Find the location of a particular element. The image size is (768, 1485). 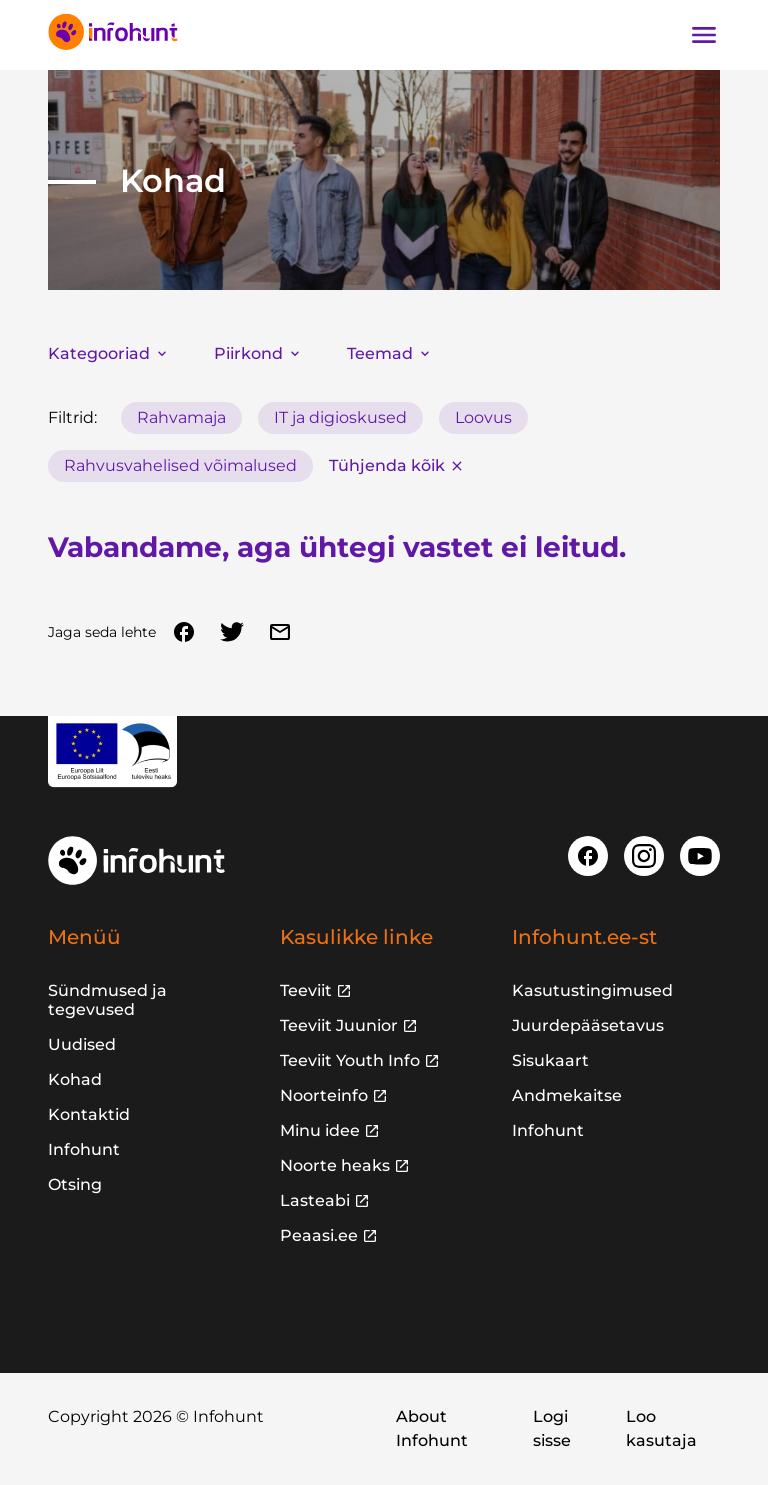

[Twitter] is located at coordinates (232, 632).